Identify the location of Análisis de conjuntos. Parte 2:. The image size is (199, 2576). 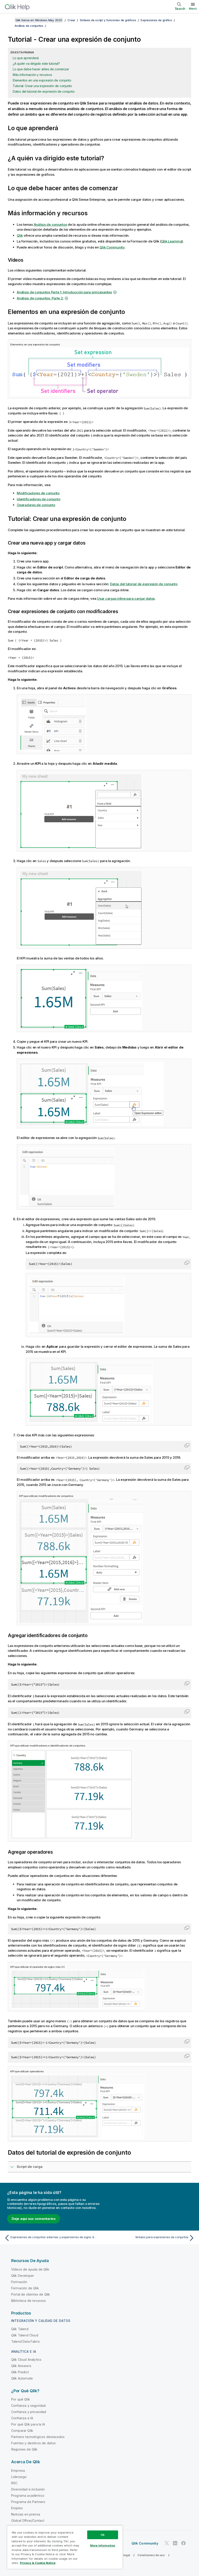
(40, 298).